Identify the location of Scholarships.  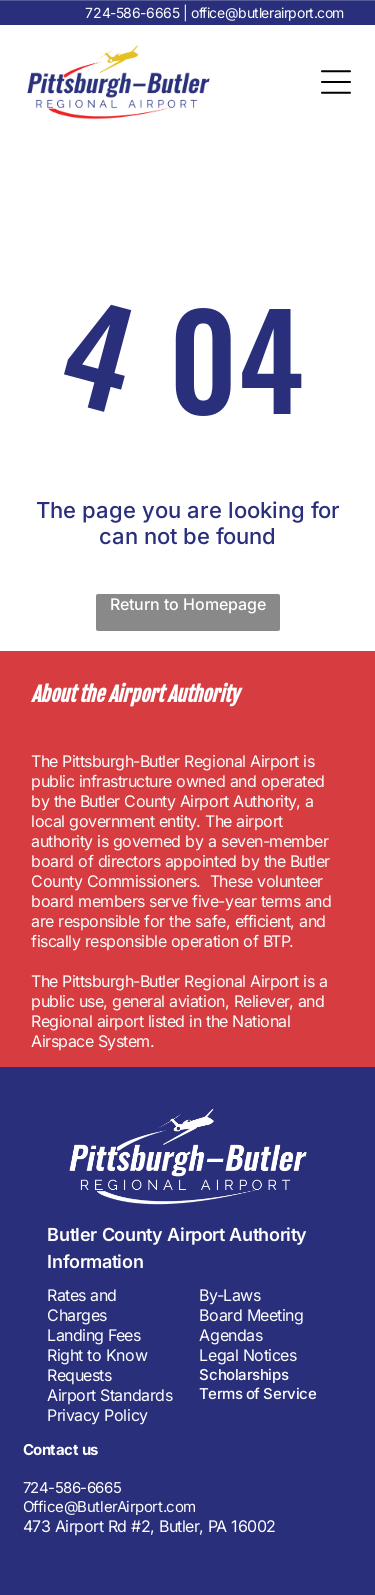
(243, 1374).